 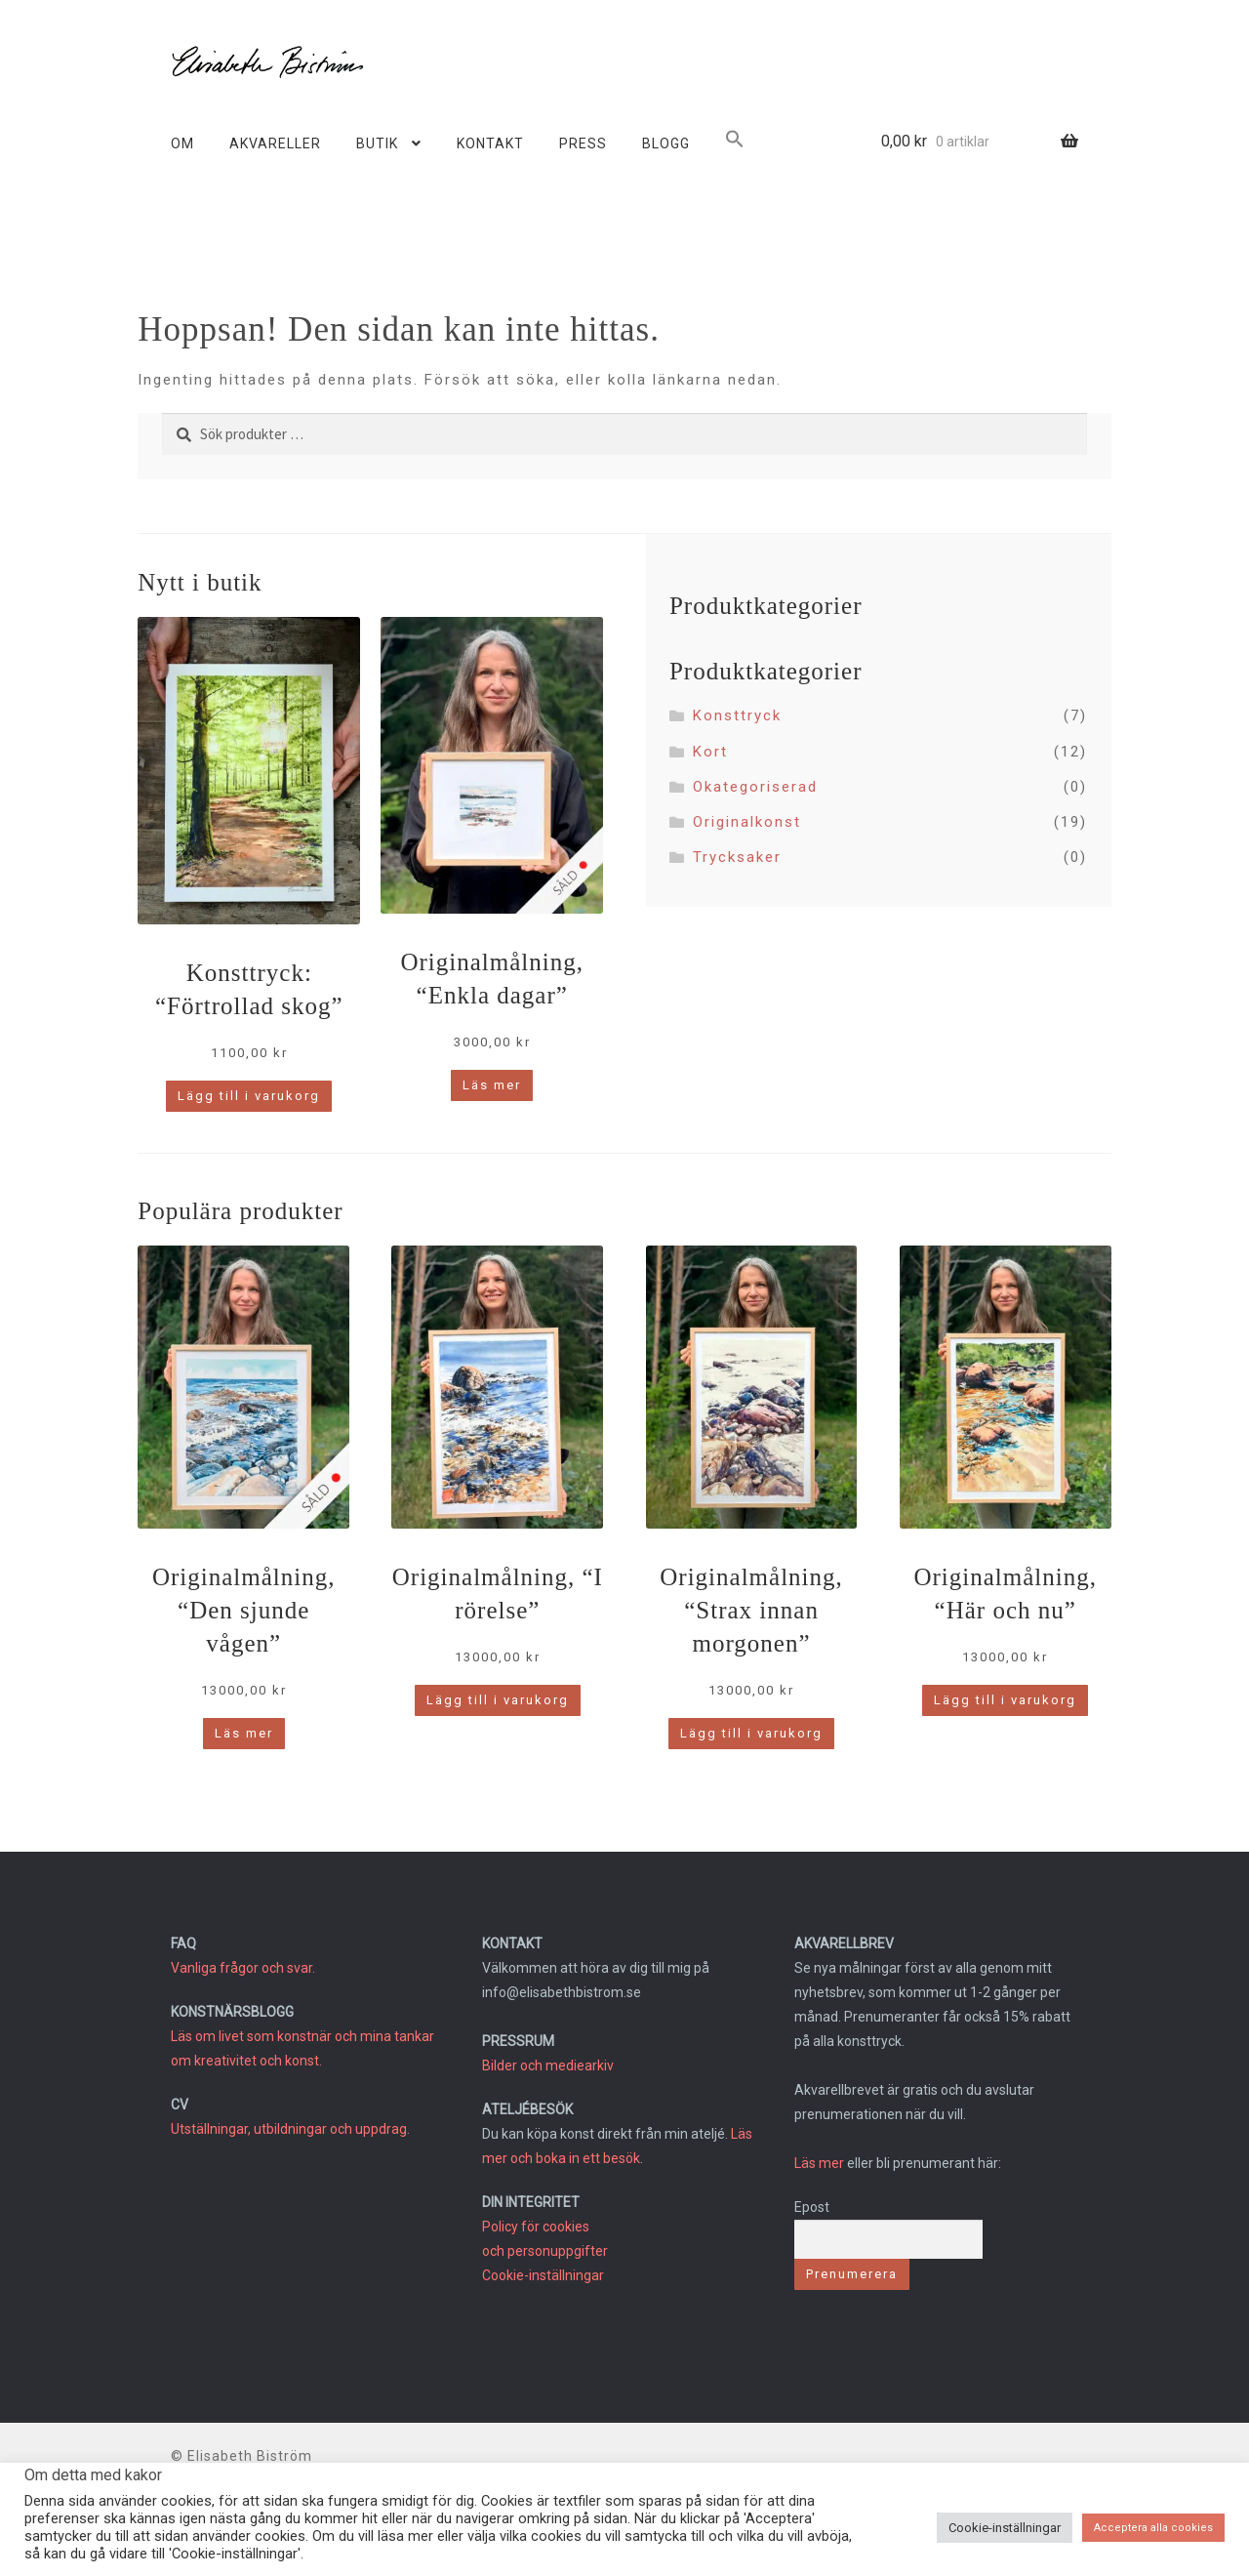 I want to click on BLOGG, so click(x=666, y=143).